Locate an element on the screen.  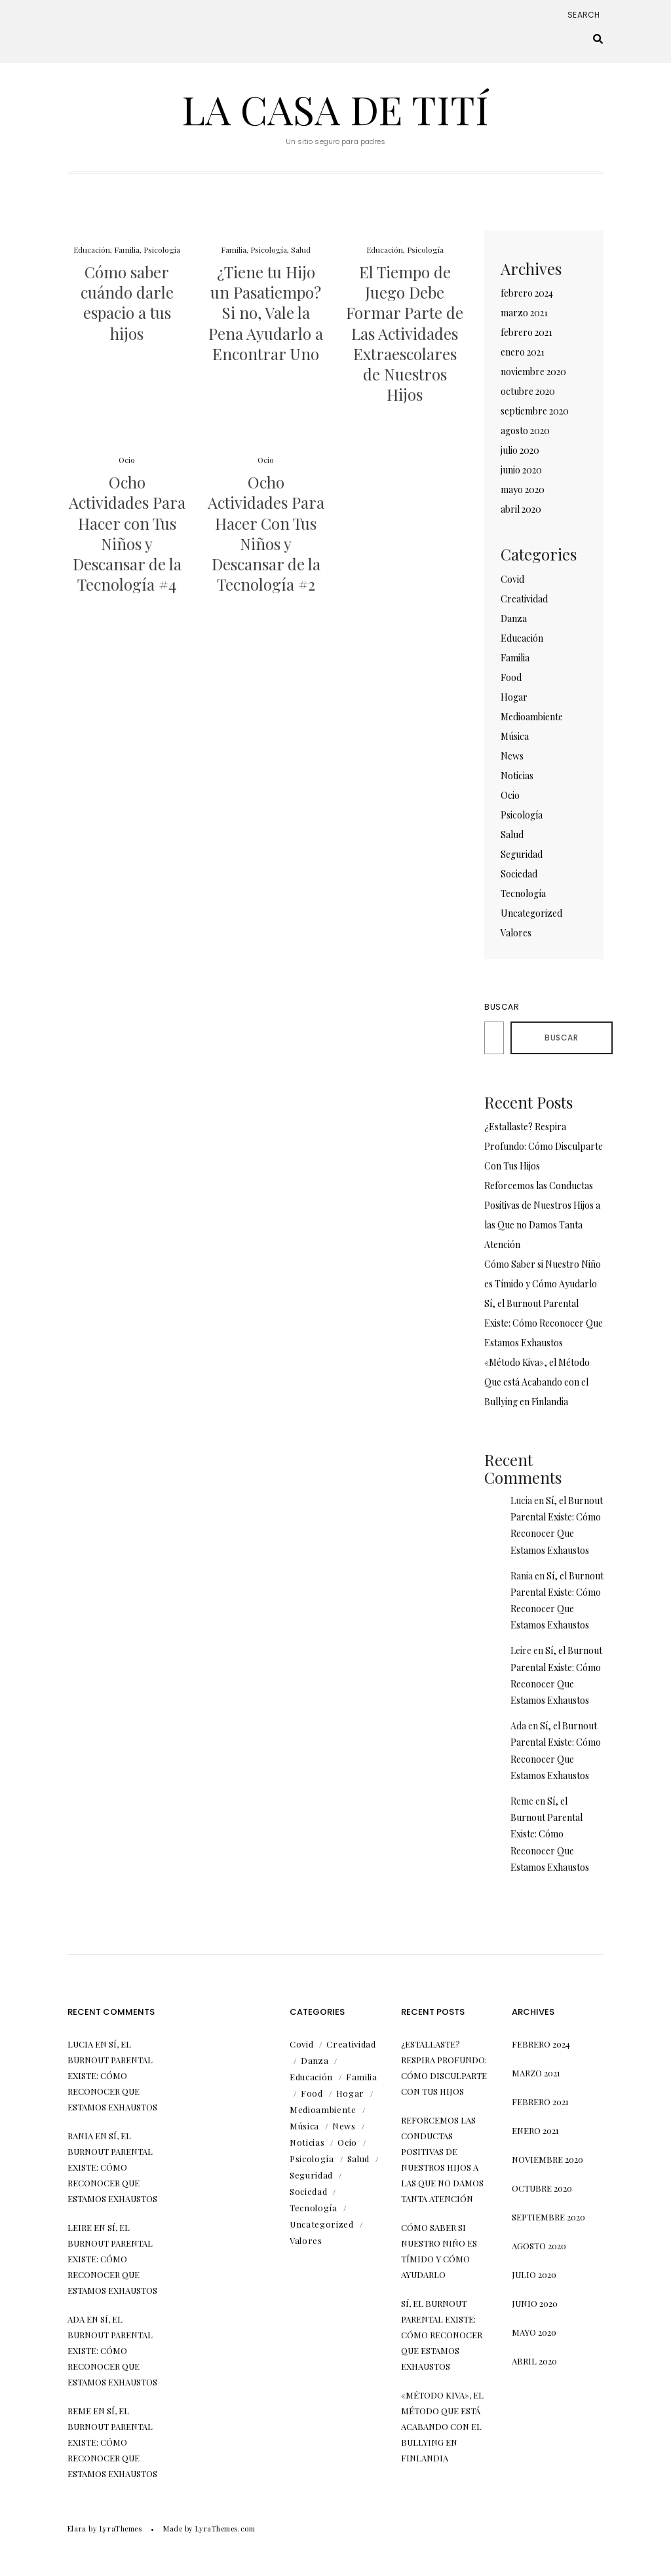
Danza is located at coordinates (514, 618).